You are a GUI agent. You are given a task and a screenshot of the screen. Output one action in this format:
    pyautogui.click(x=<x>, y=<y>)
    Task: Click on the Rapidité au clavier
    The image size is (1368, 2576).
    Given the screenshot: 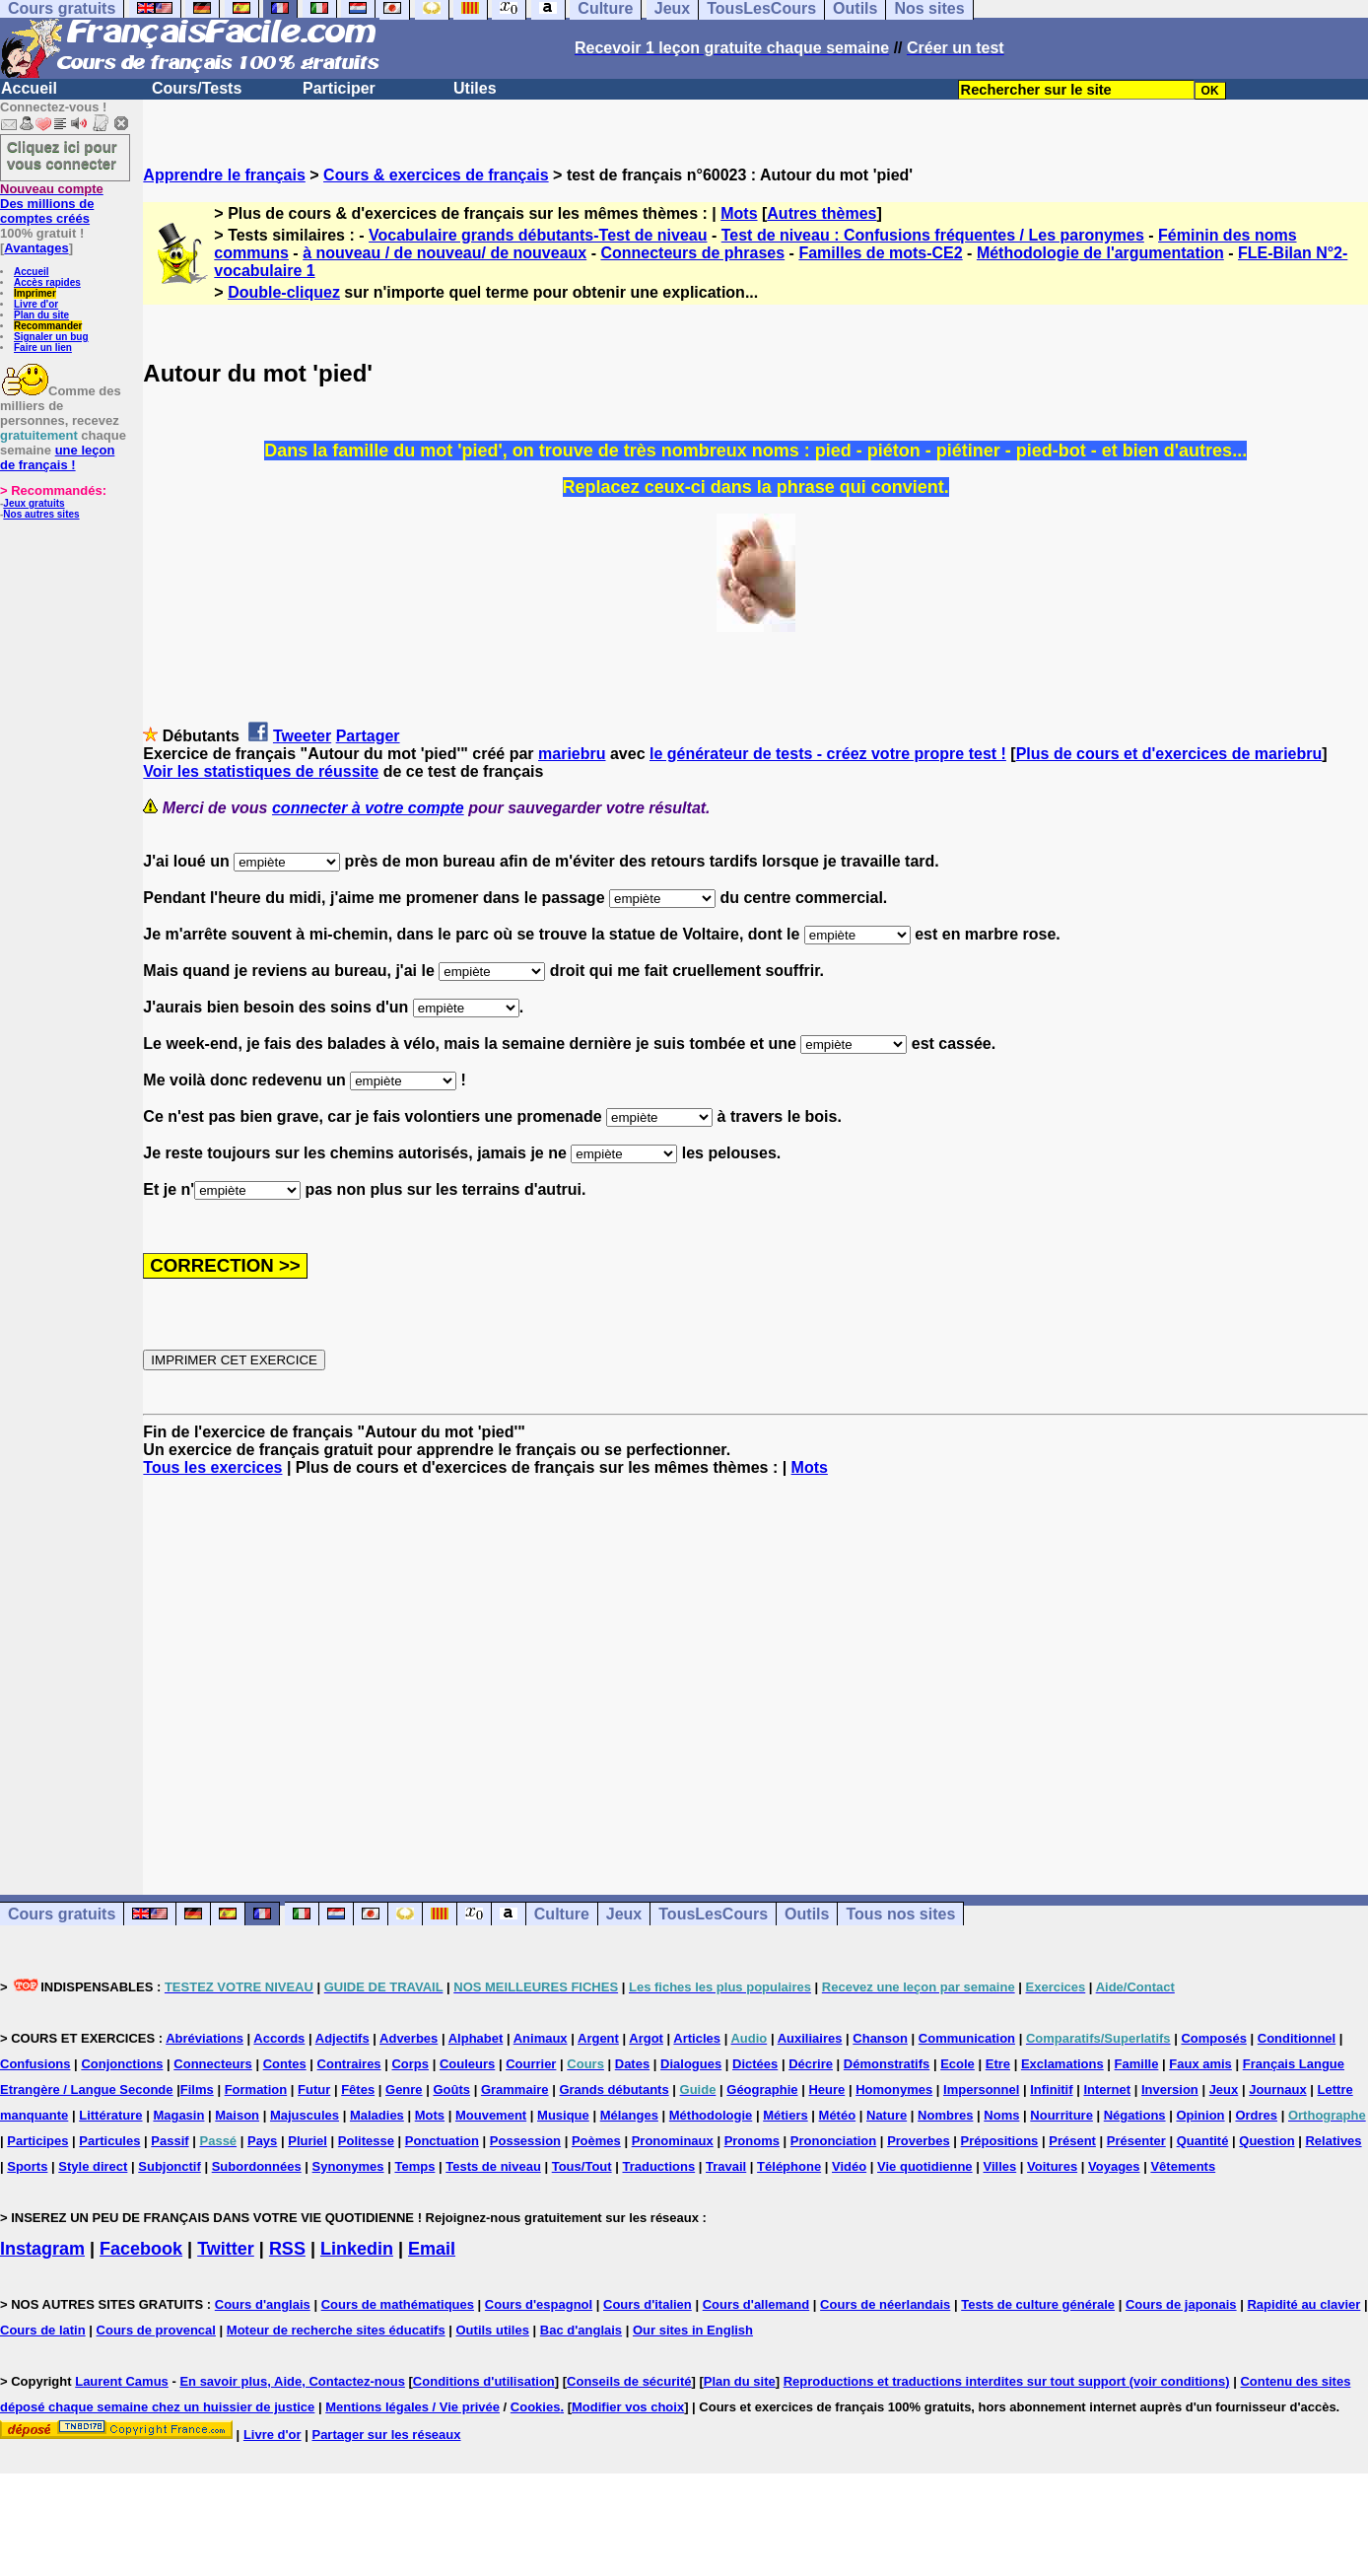 What is the action you would take?
    pyautogui.click(x=1303, y=2304)
    